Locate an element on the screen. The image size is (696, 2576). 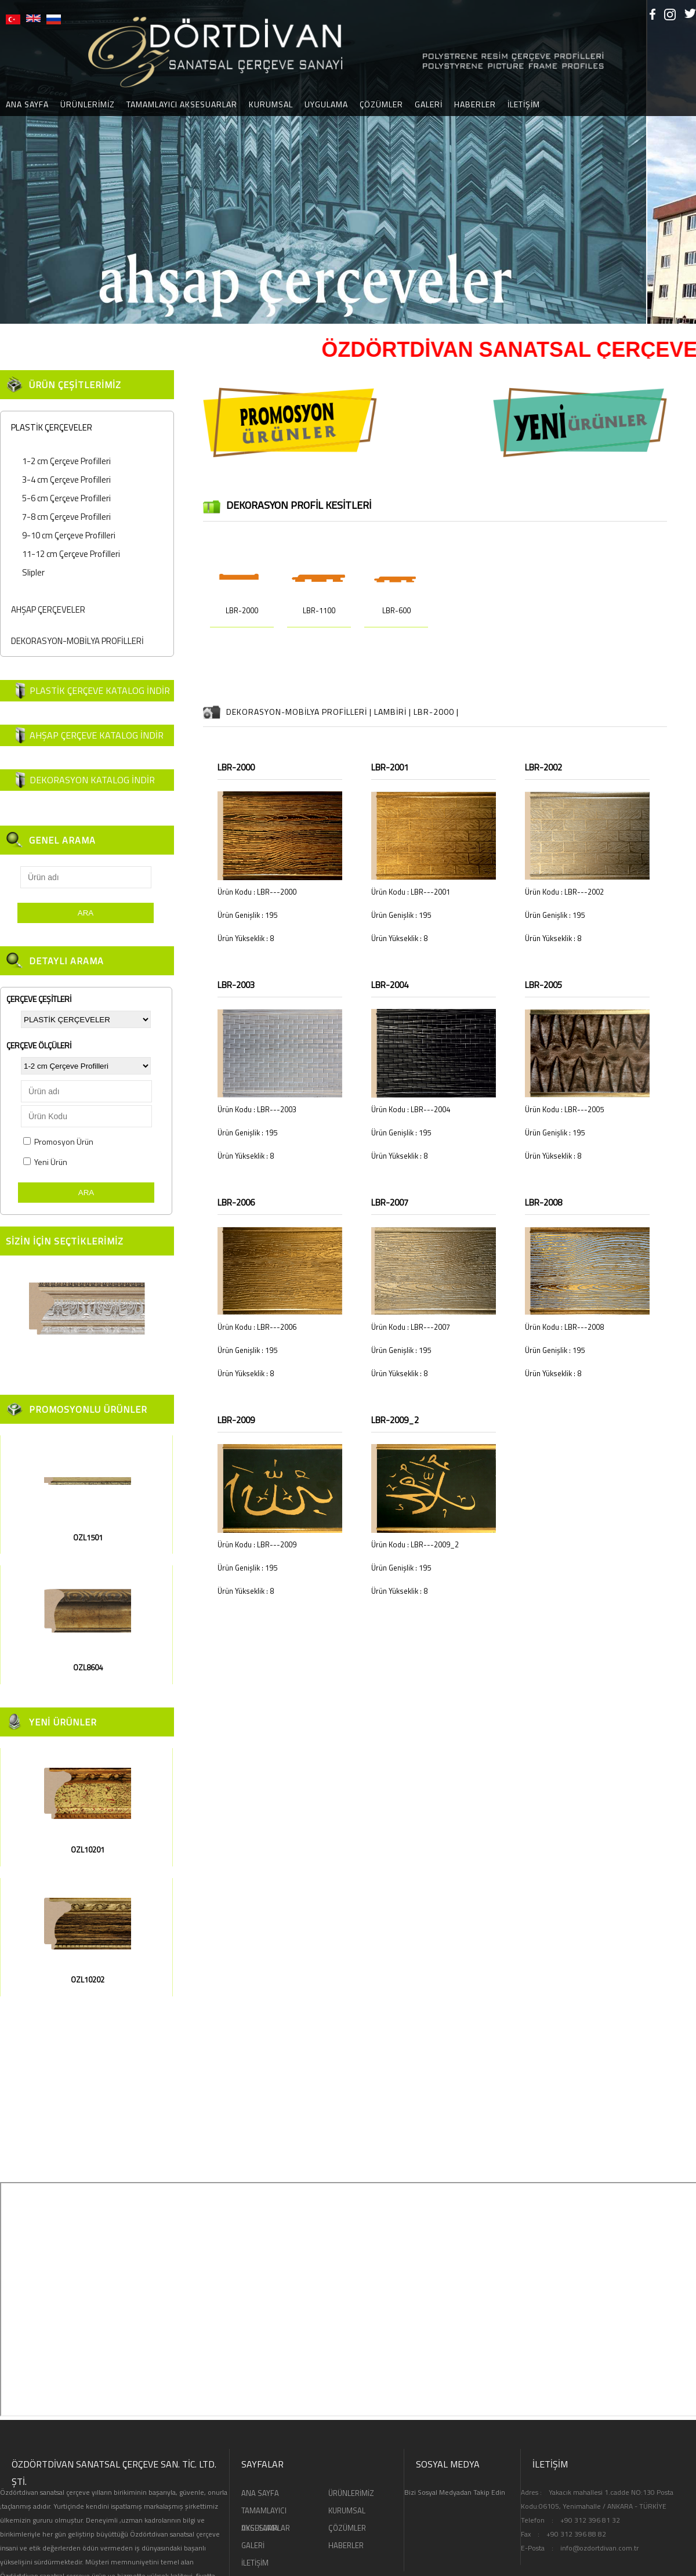
PLASTİK ÇERÇEVE KATALOG İNDİR is located at coordinates (100, 690).